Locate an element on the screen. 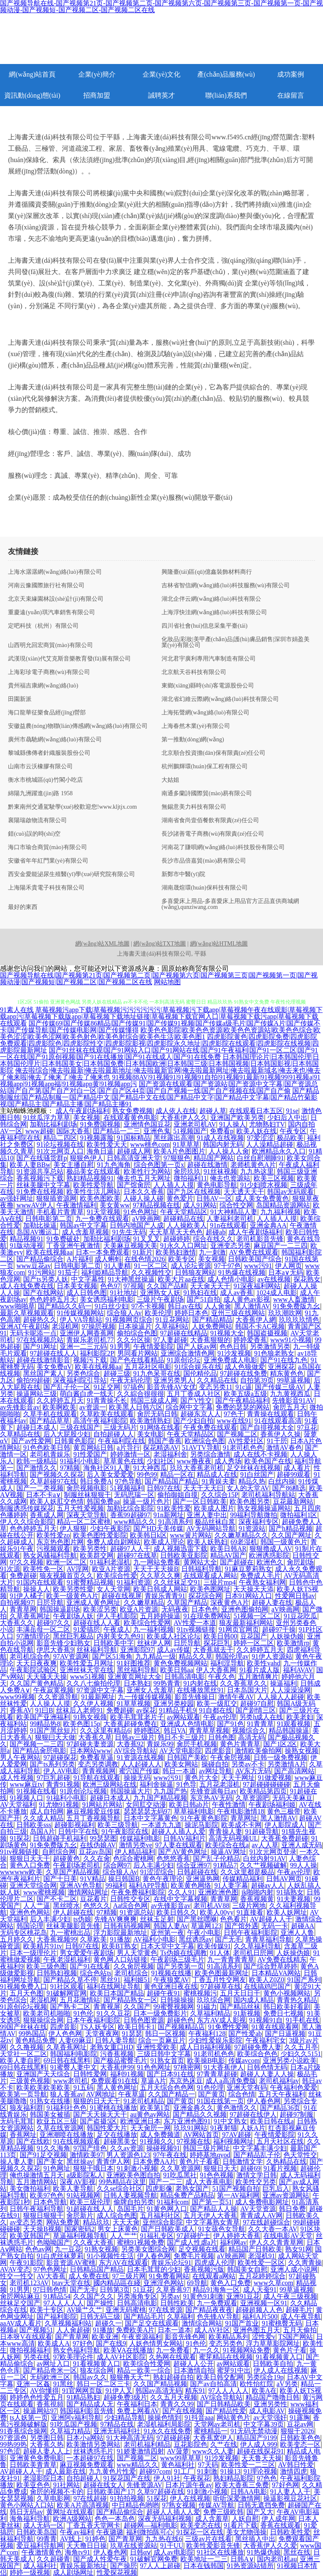 Image resolution: width=323 pixels, height=2576 pixels. ts人妖第一页 is located at coordinates (29, 2417).